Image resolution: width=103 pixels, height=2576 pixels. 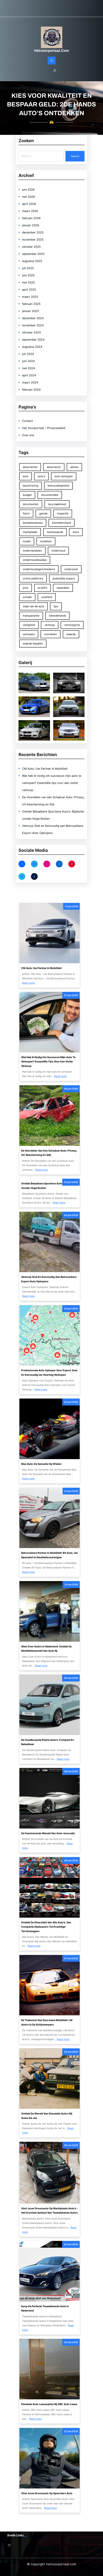 What do you see at coordinates (29, 634) in the screenshot?
I see `verkopen [verkopen (166 items)]` at bounding box center [29, 634].